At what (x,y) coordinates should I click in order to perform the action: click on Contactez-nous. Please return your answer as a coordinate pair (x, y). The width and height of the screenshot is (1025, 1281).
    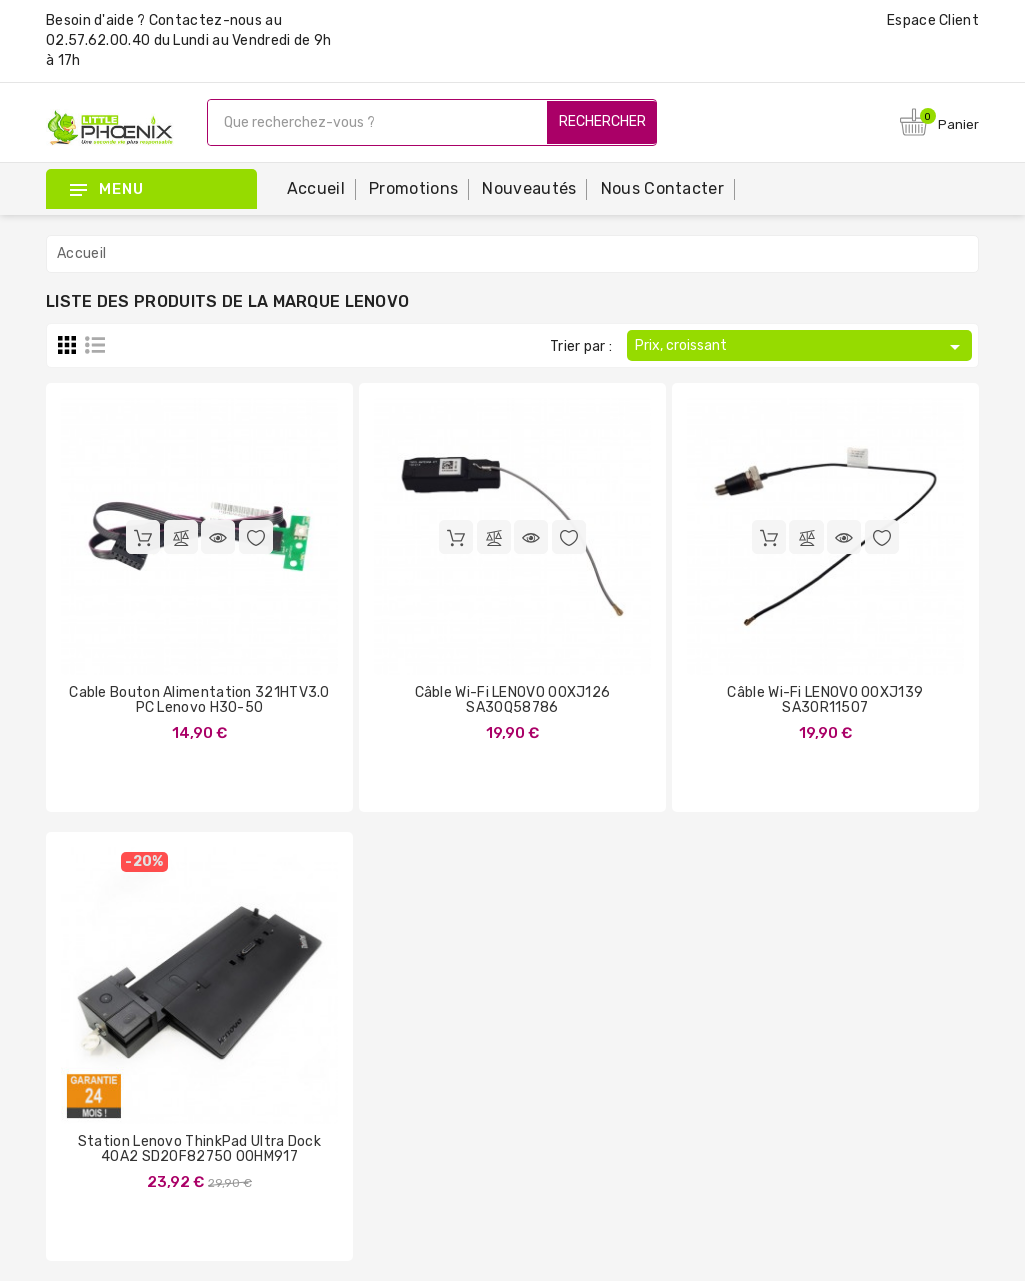
    Looking at the image, I should click on (205, 20).